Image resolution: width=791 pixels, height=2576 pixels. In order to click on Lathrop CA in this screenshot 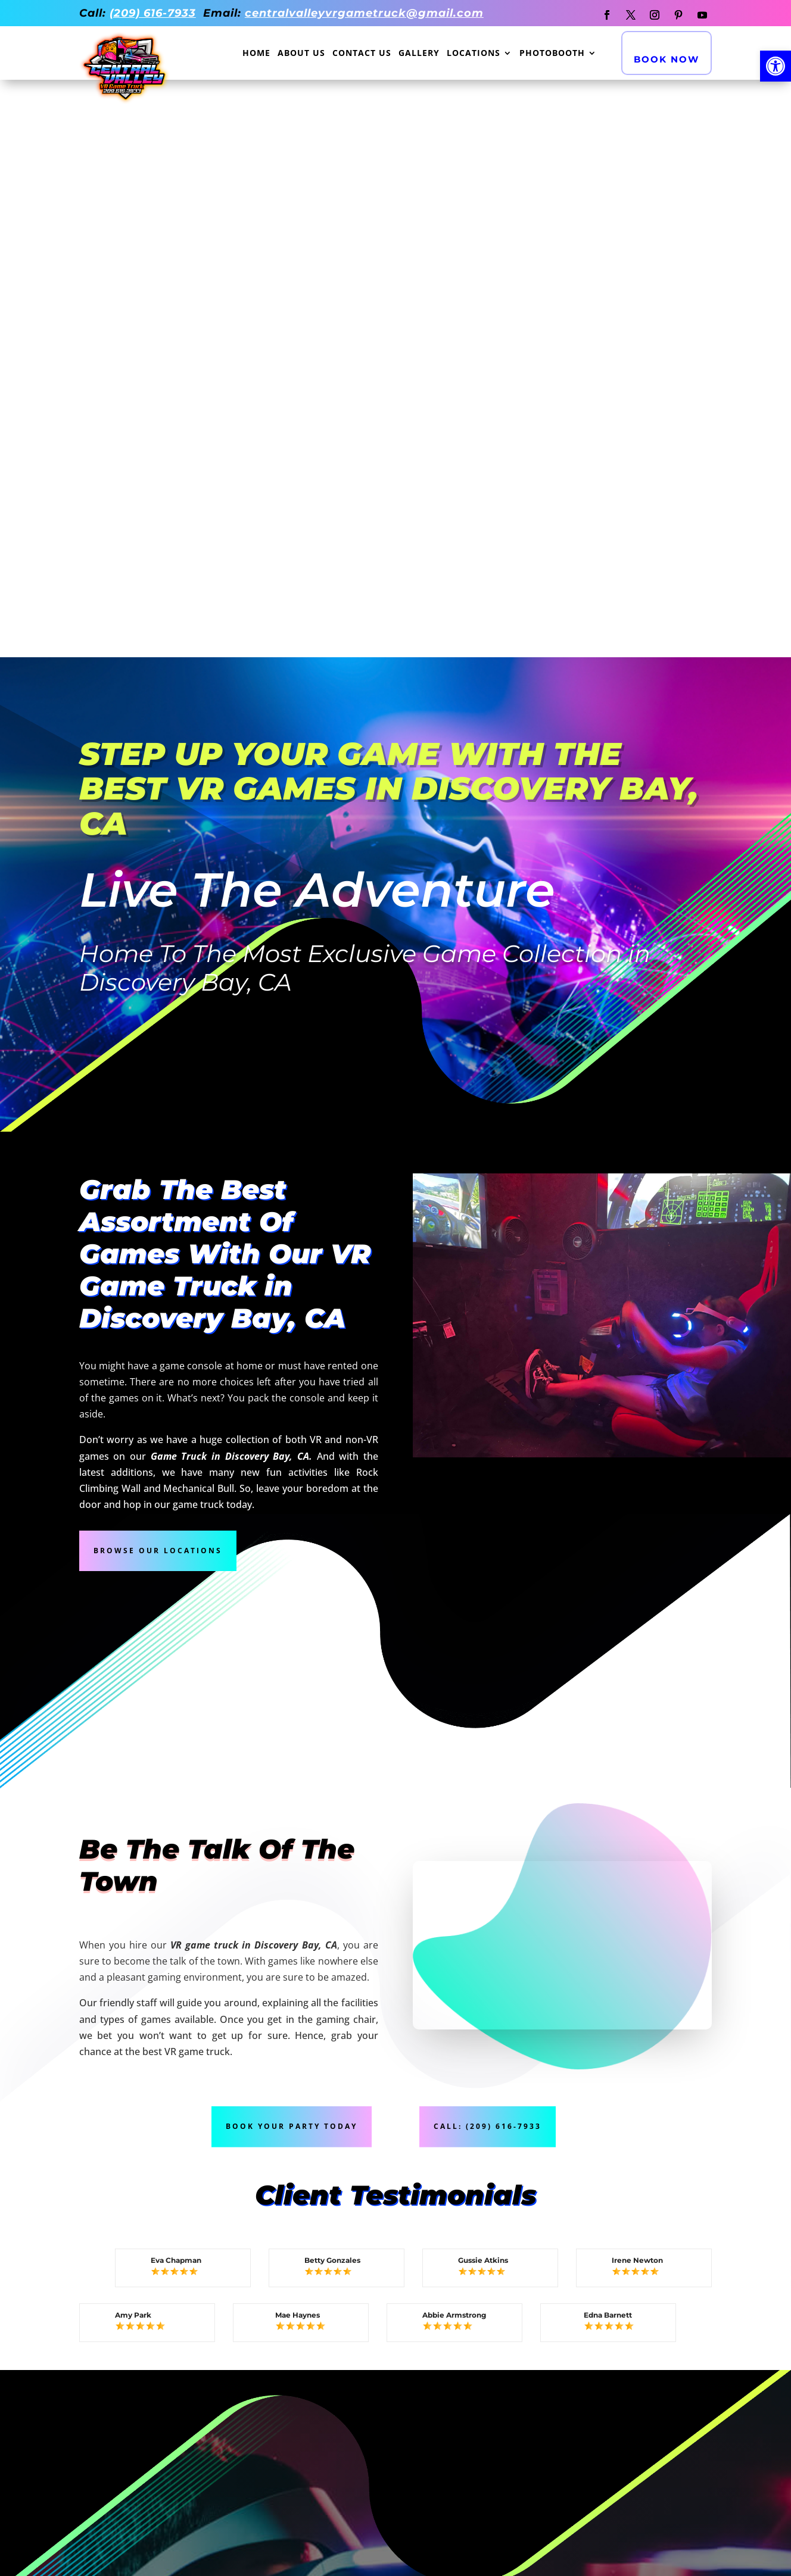, I will do `click(389, 2485)`.